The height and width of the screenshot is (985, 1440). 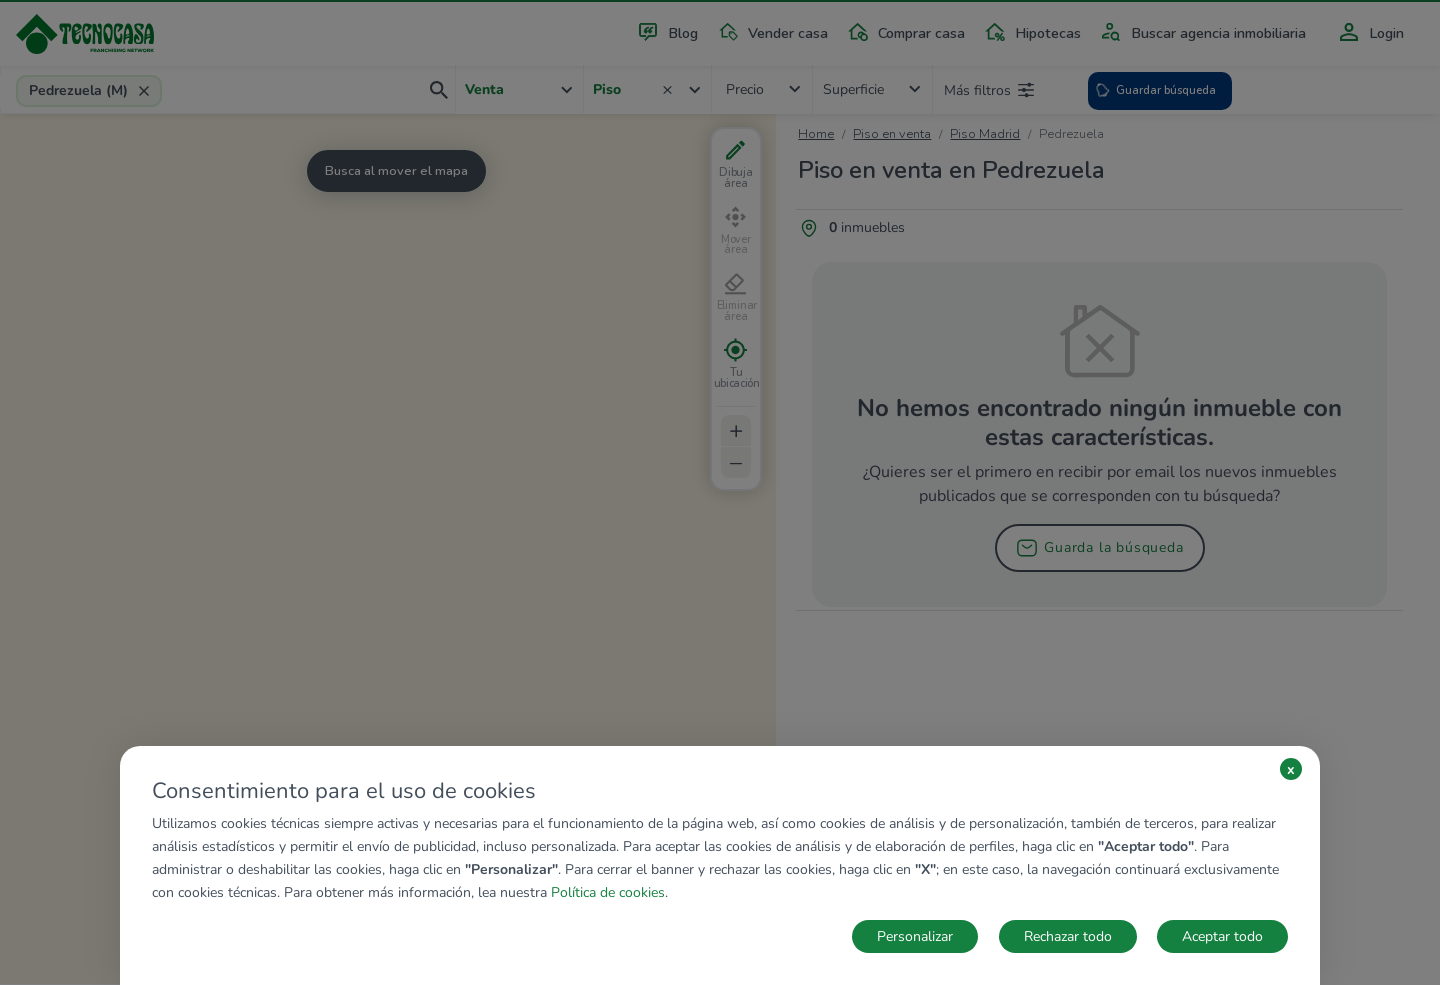 What do you see at coordinates (915, 936) in the screenshot?
I see `Personalizar` at bounding box center [915, 936].